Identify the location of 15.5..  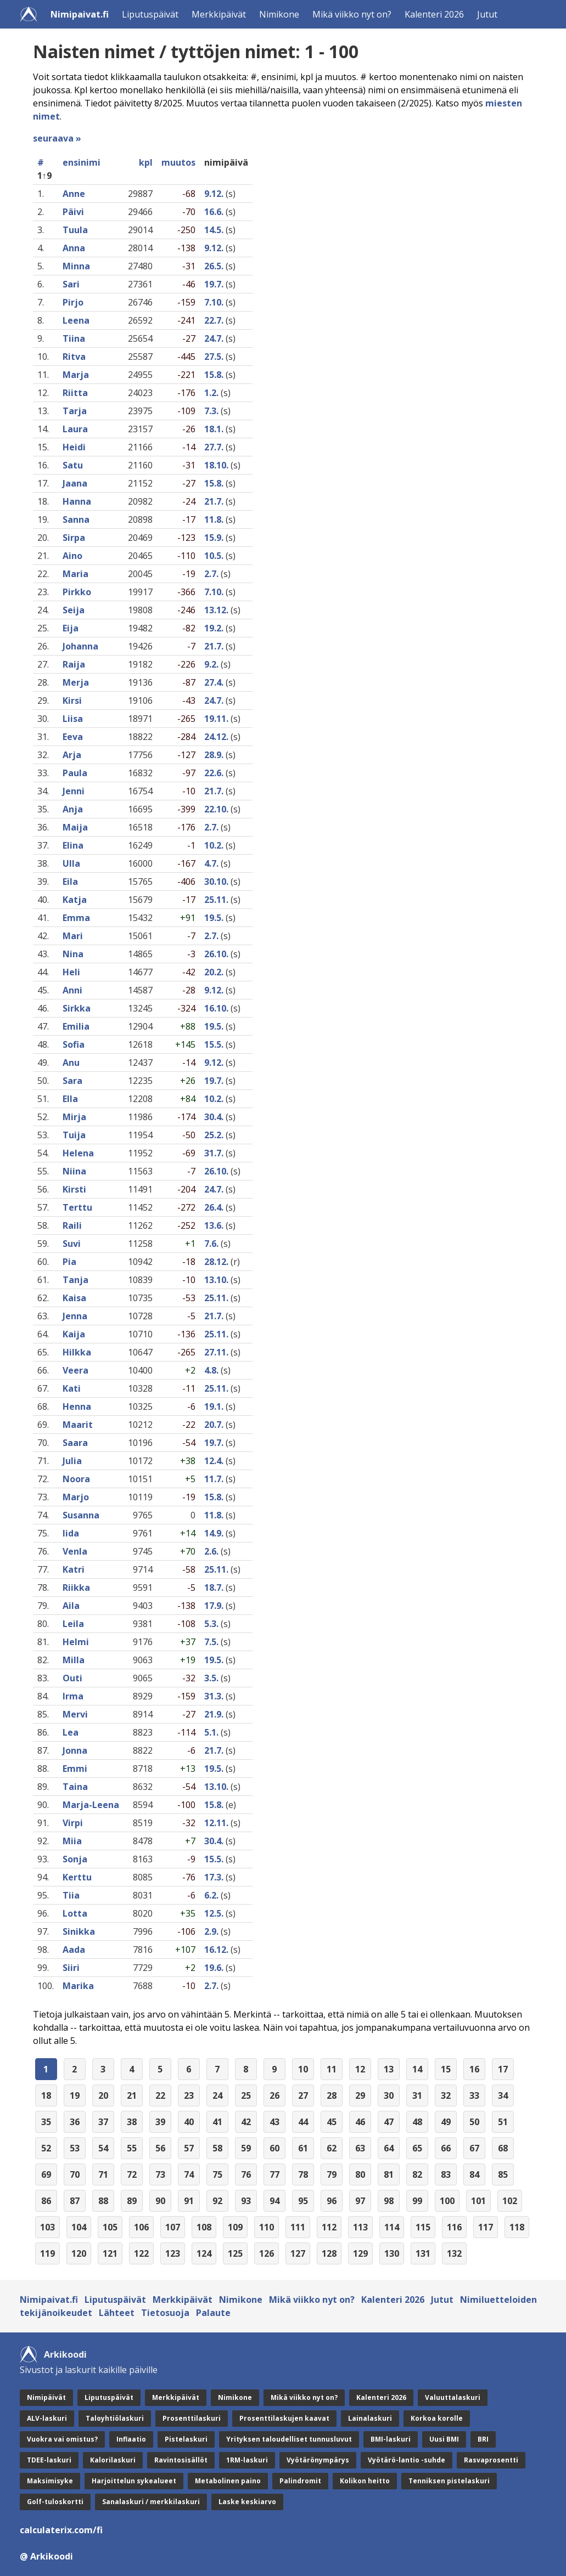
(213, 1044).